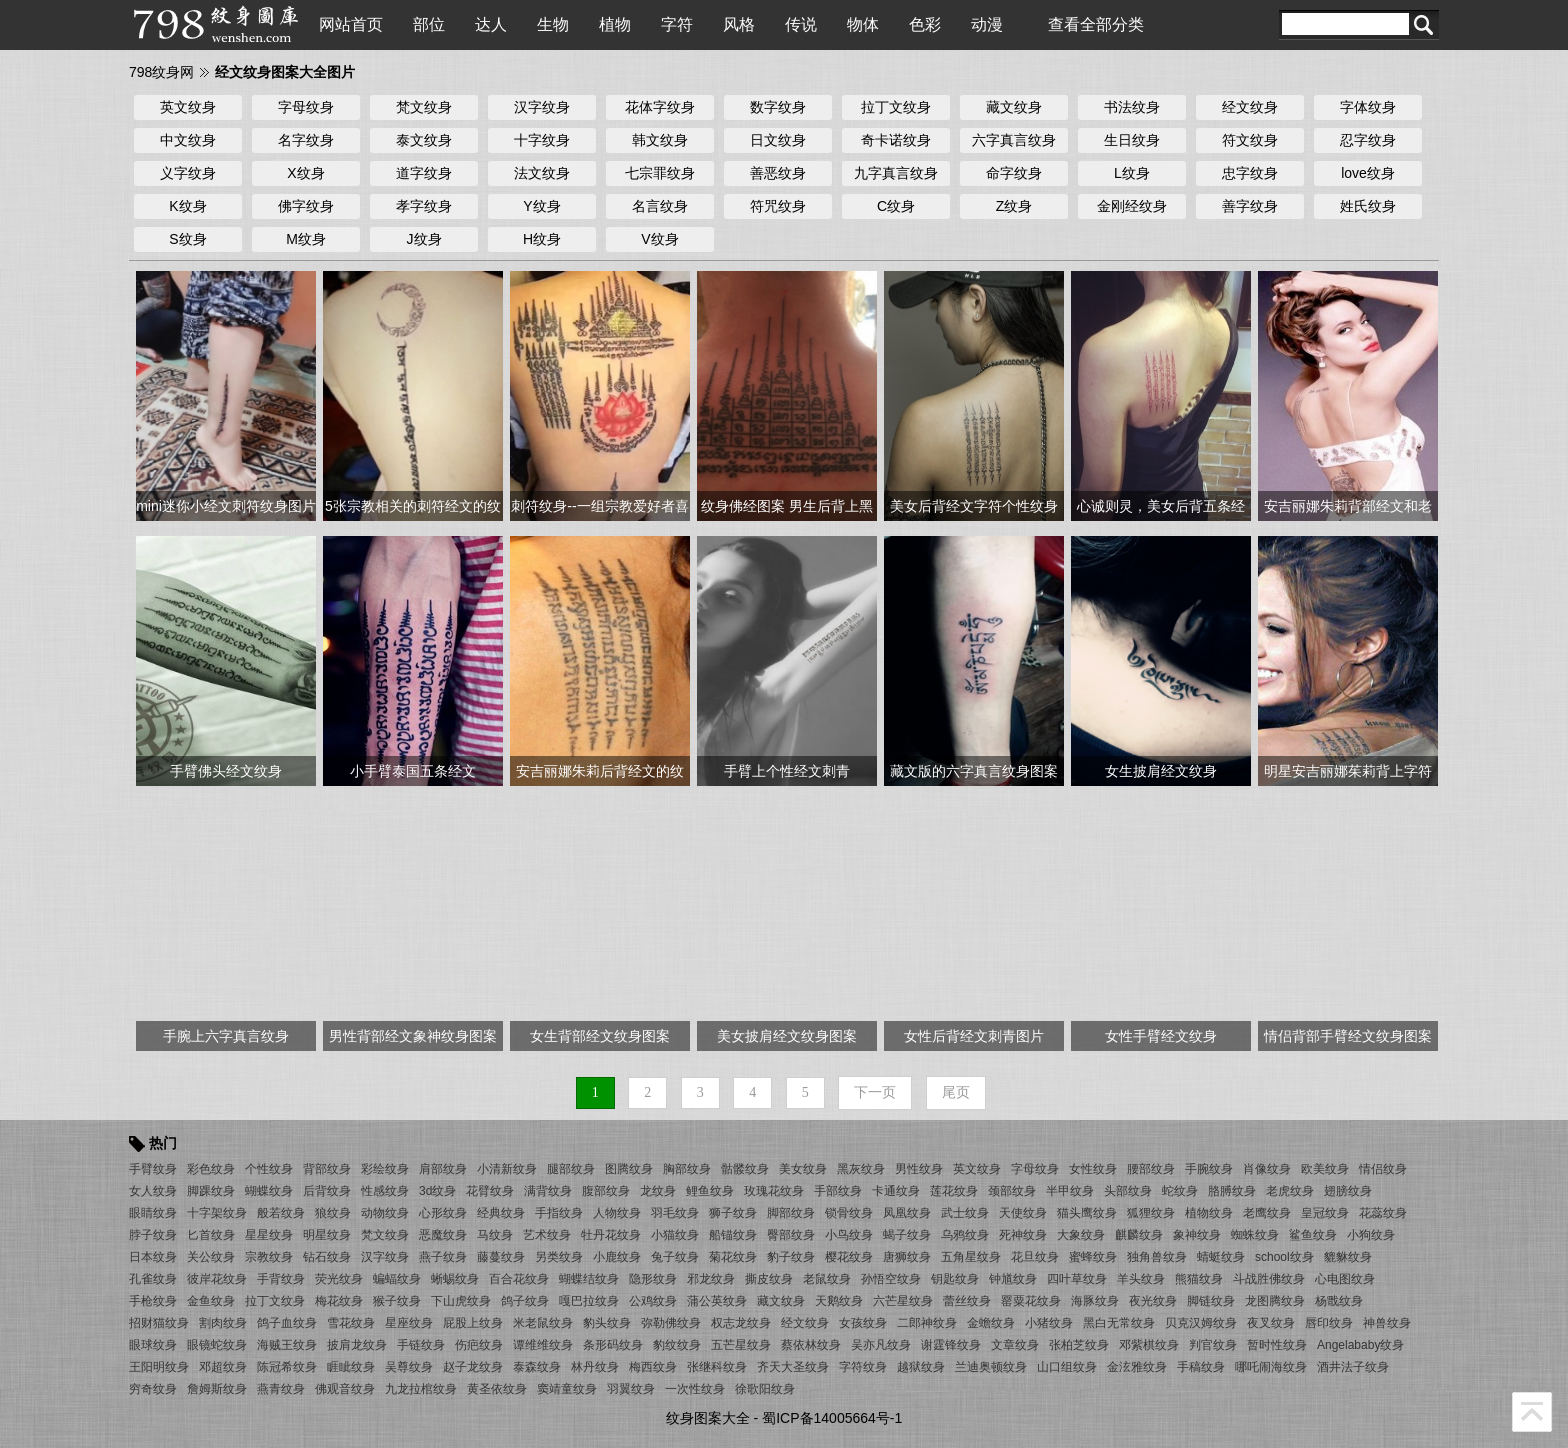  Describe the element at coordinates (327, 1169) in the screenshot. I see `背部纹身` at that location.